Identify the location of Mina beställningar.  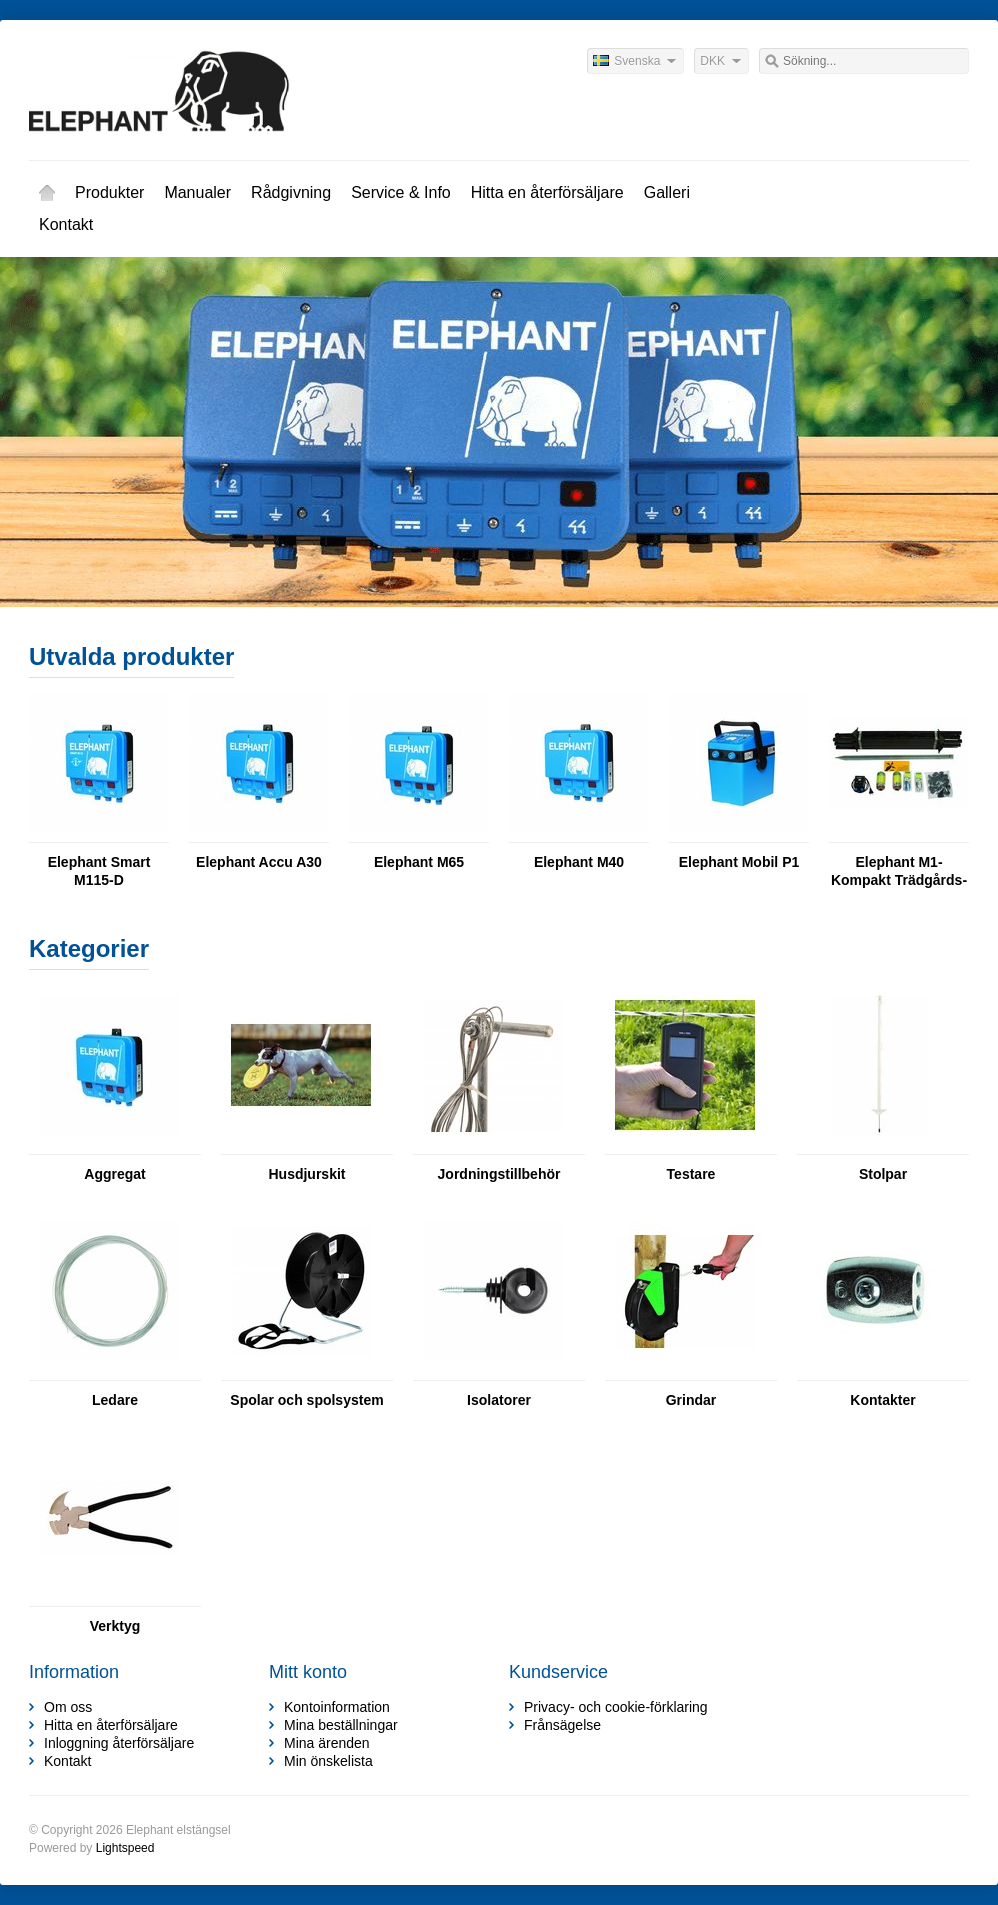
(341, 1725).